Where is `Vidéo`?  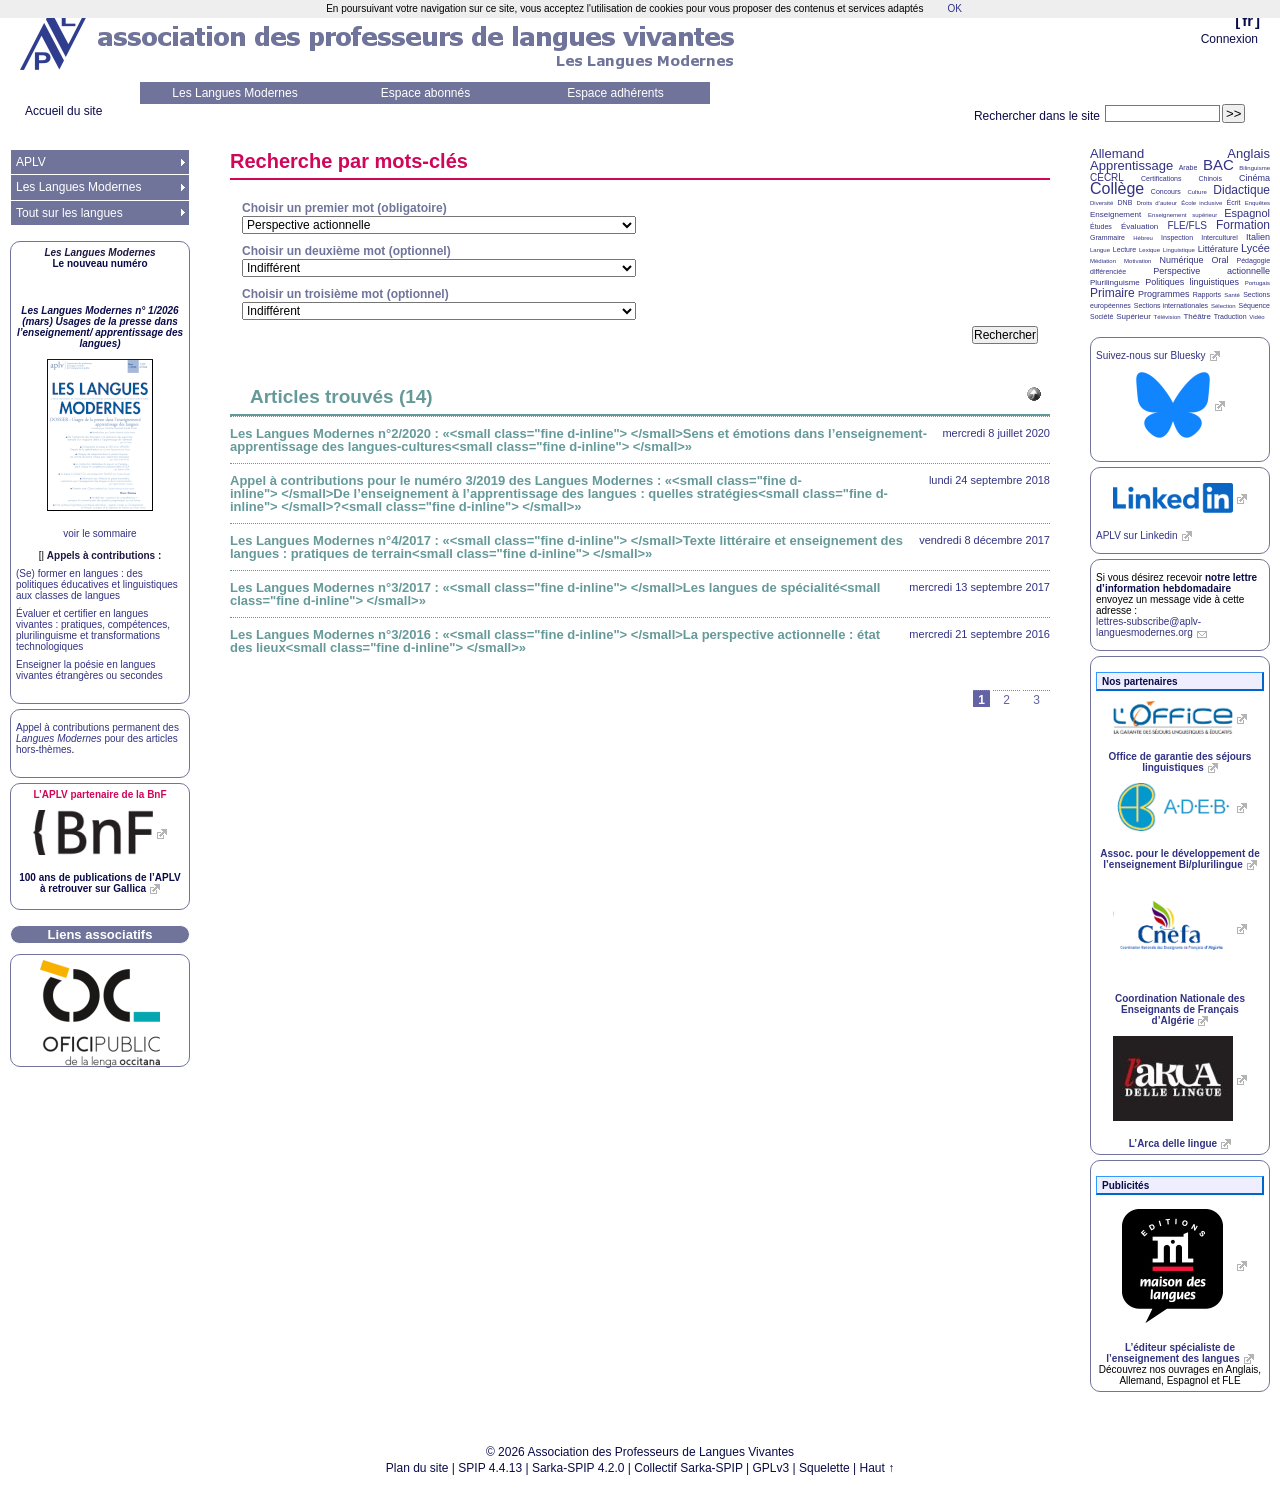 Vidéo is located at coordinates (1256, 317).